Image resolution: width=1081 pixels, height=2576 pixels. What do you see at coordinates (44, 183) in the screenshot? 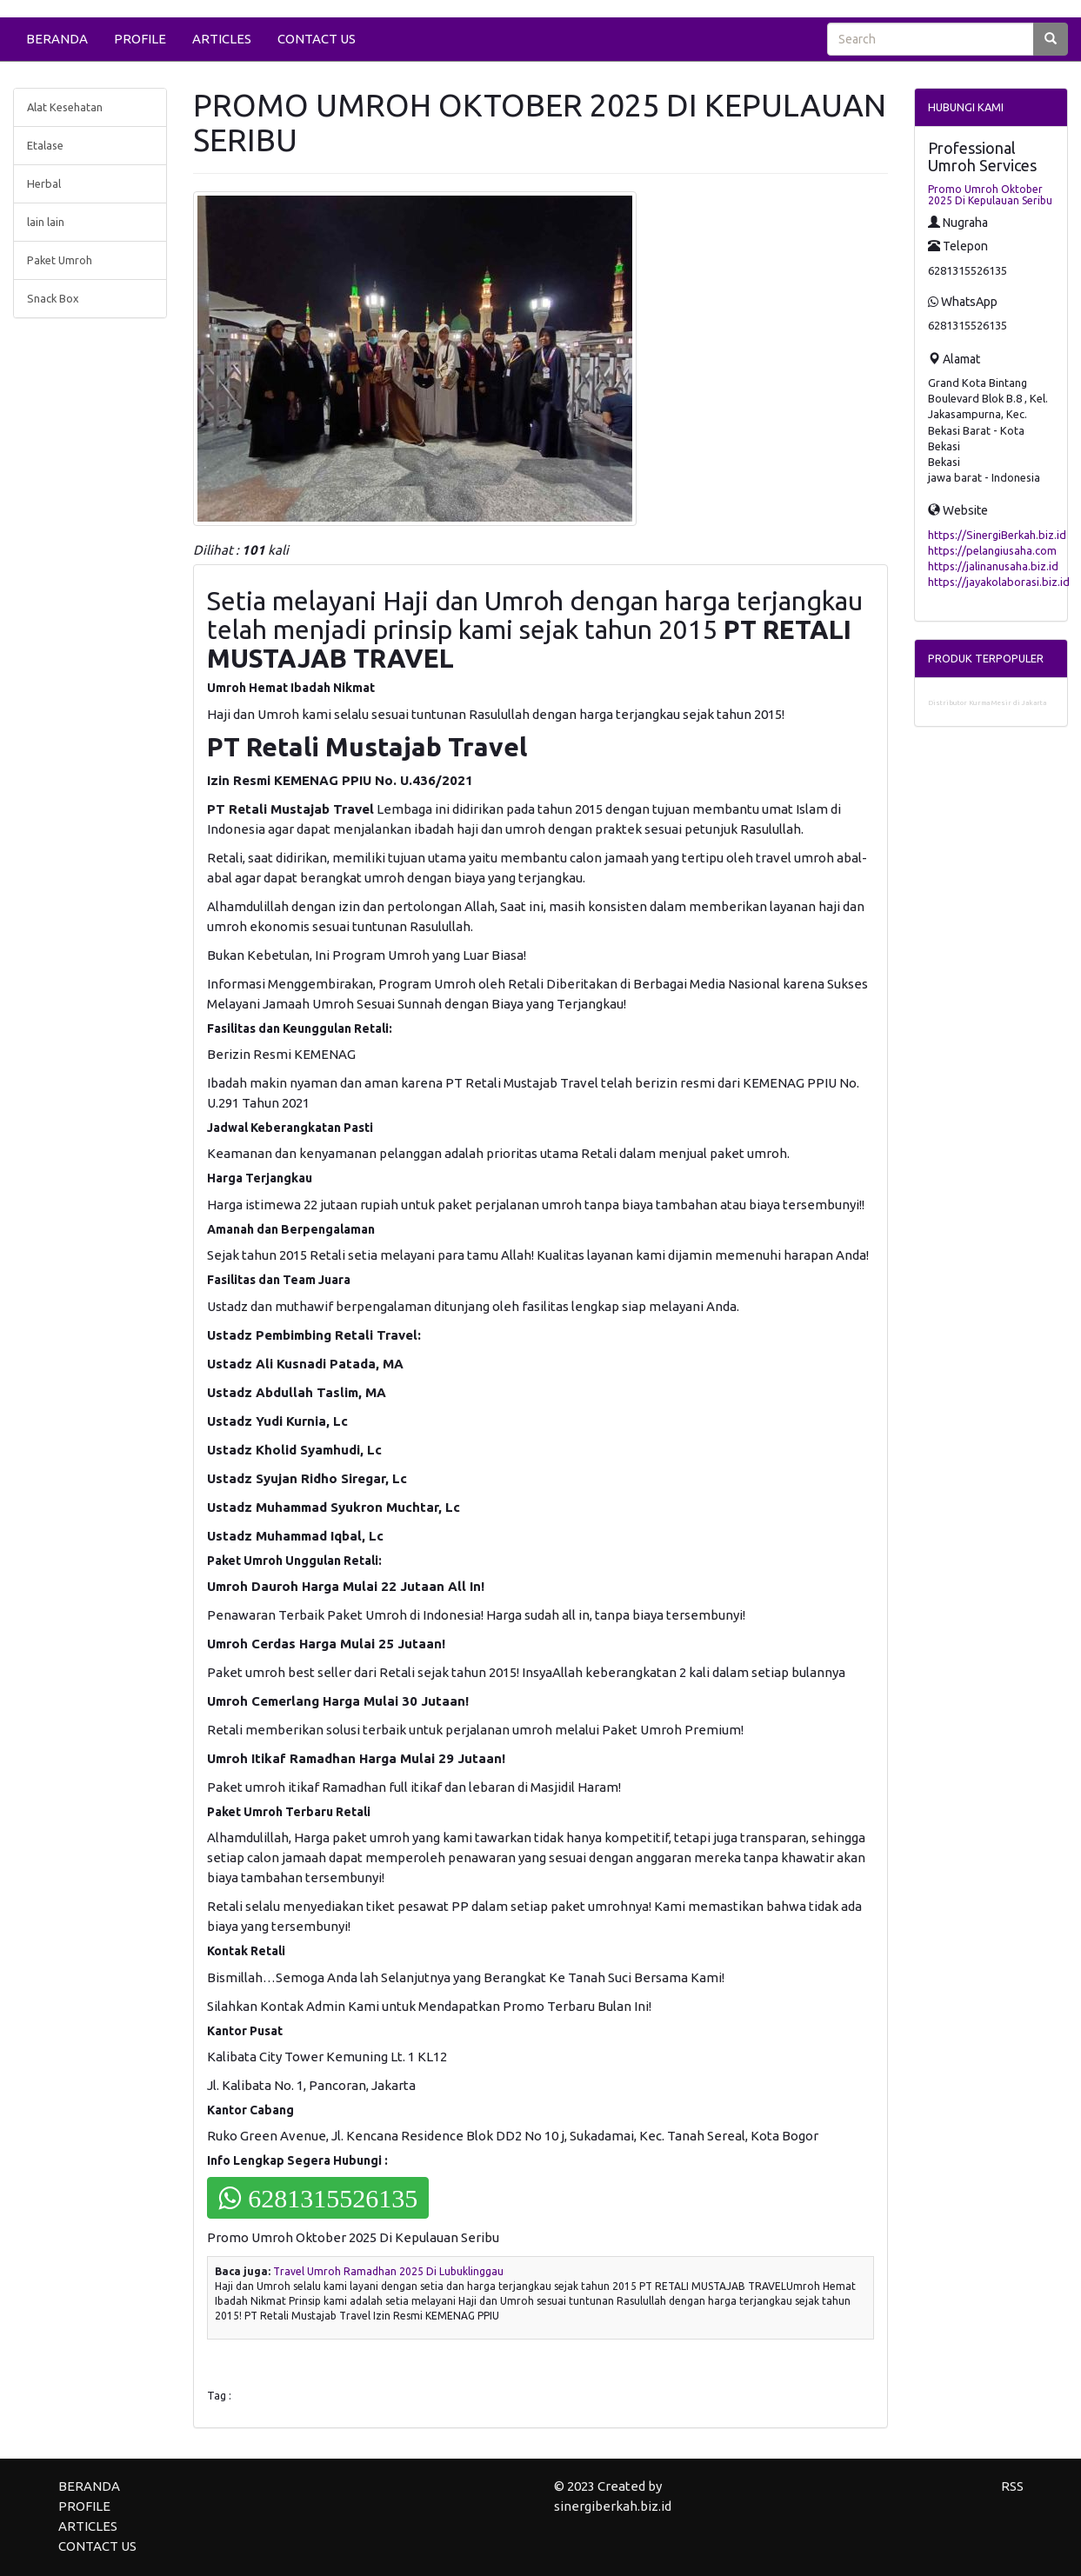
I see `Herbal` at bounding box center [44, 183].